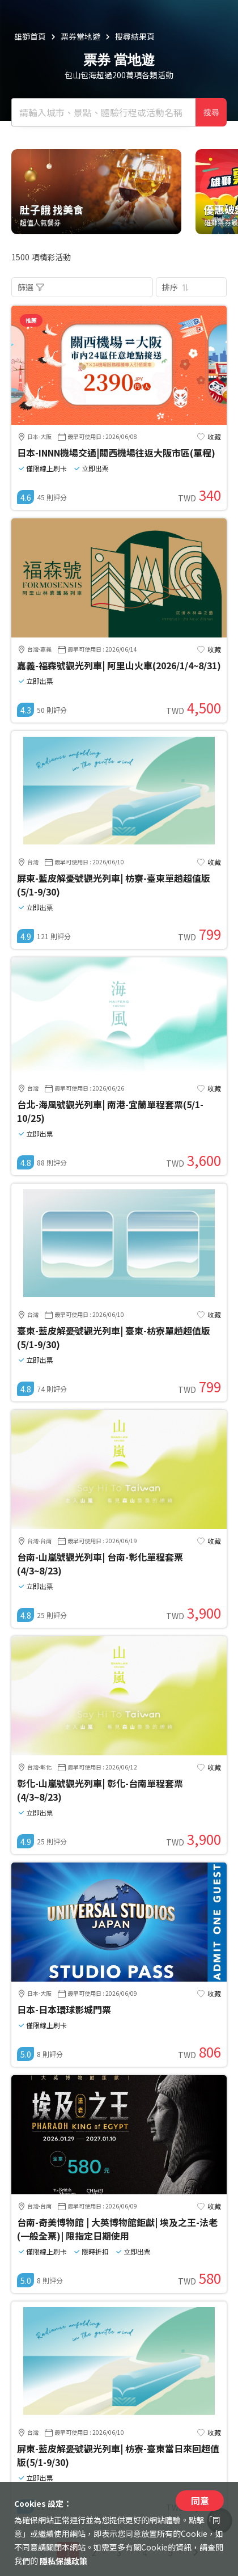  What do you see at coordinates (31, 320) in the screenshot?
I see `推薦` at bounding box center [31, 320].